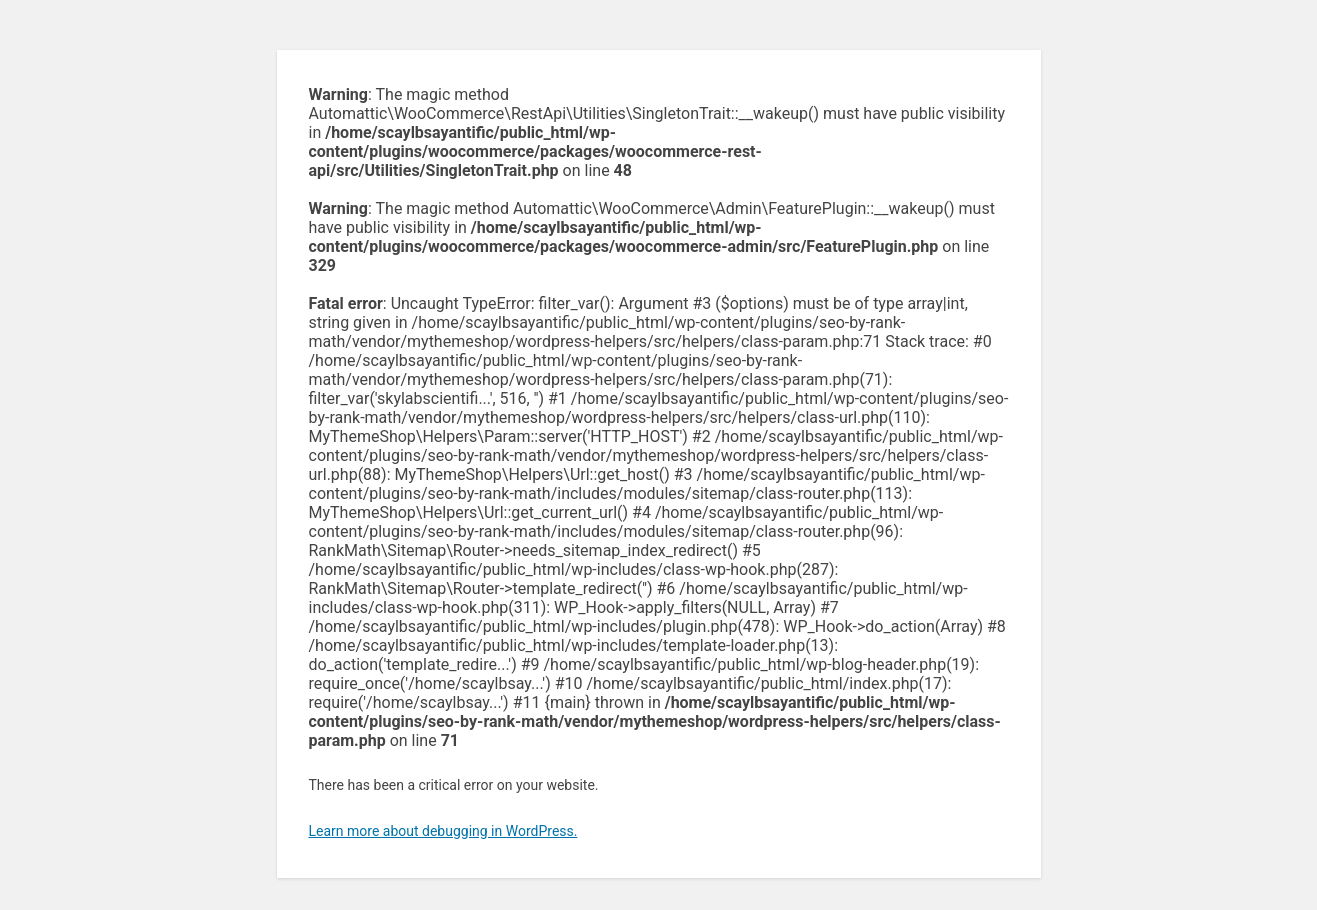 This screenshot has width=1317, height=910. Describe the element at coordinates (443, 831) in the screenshot. I see `Learn more about debugging in WordPress.` at that location.